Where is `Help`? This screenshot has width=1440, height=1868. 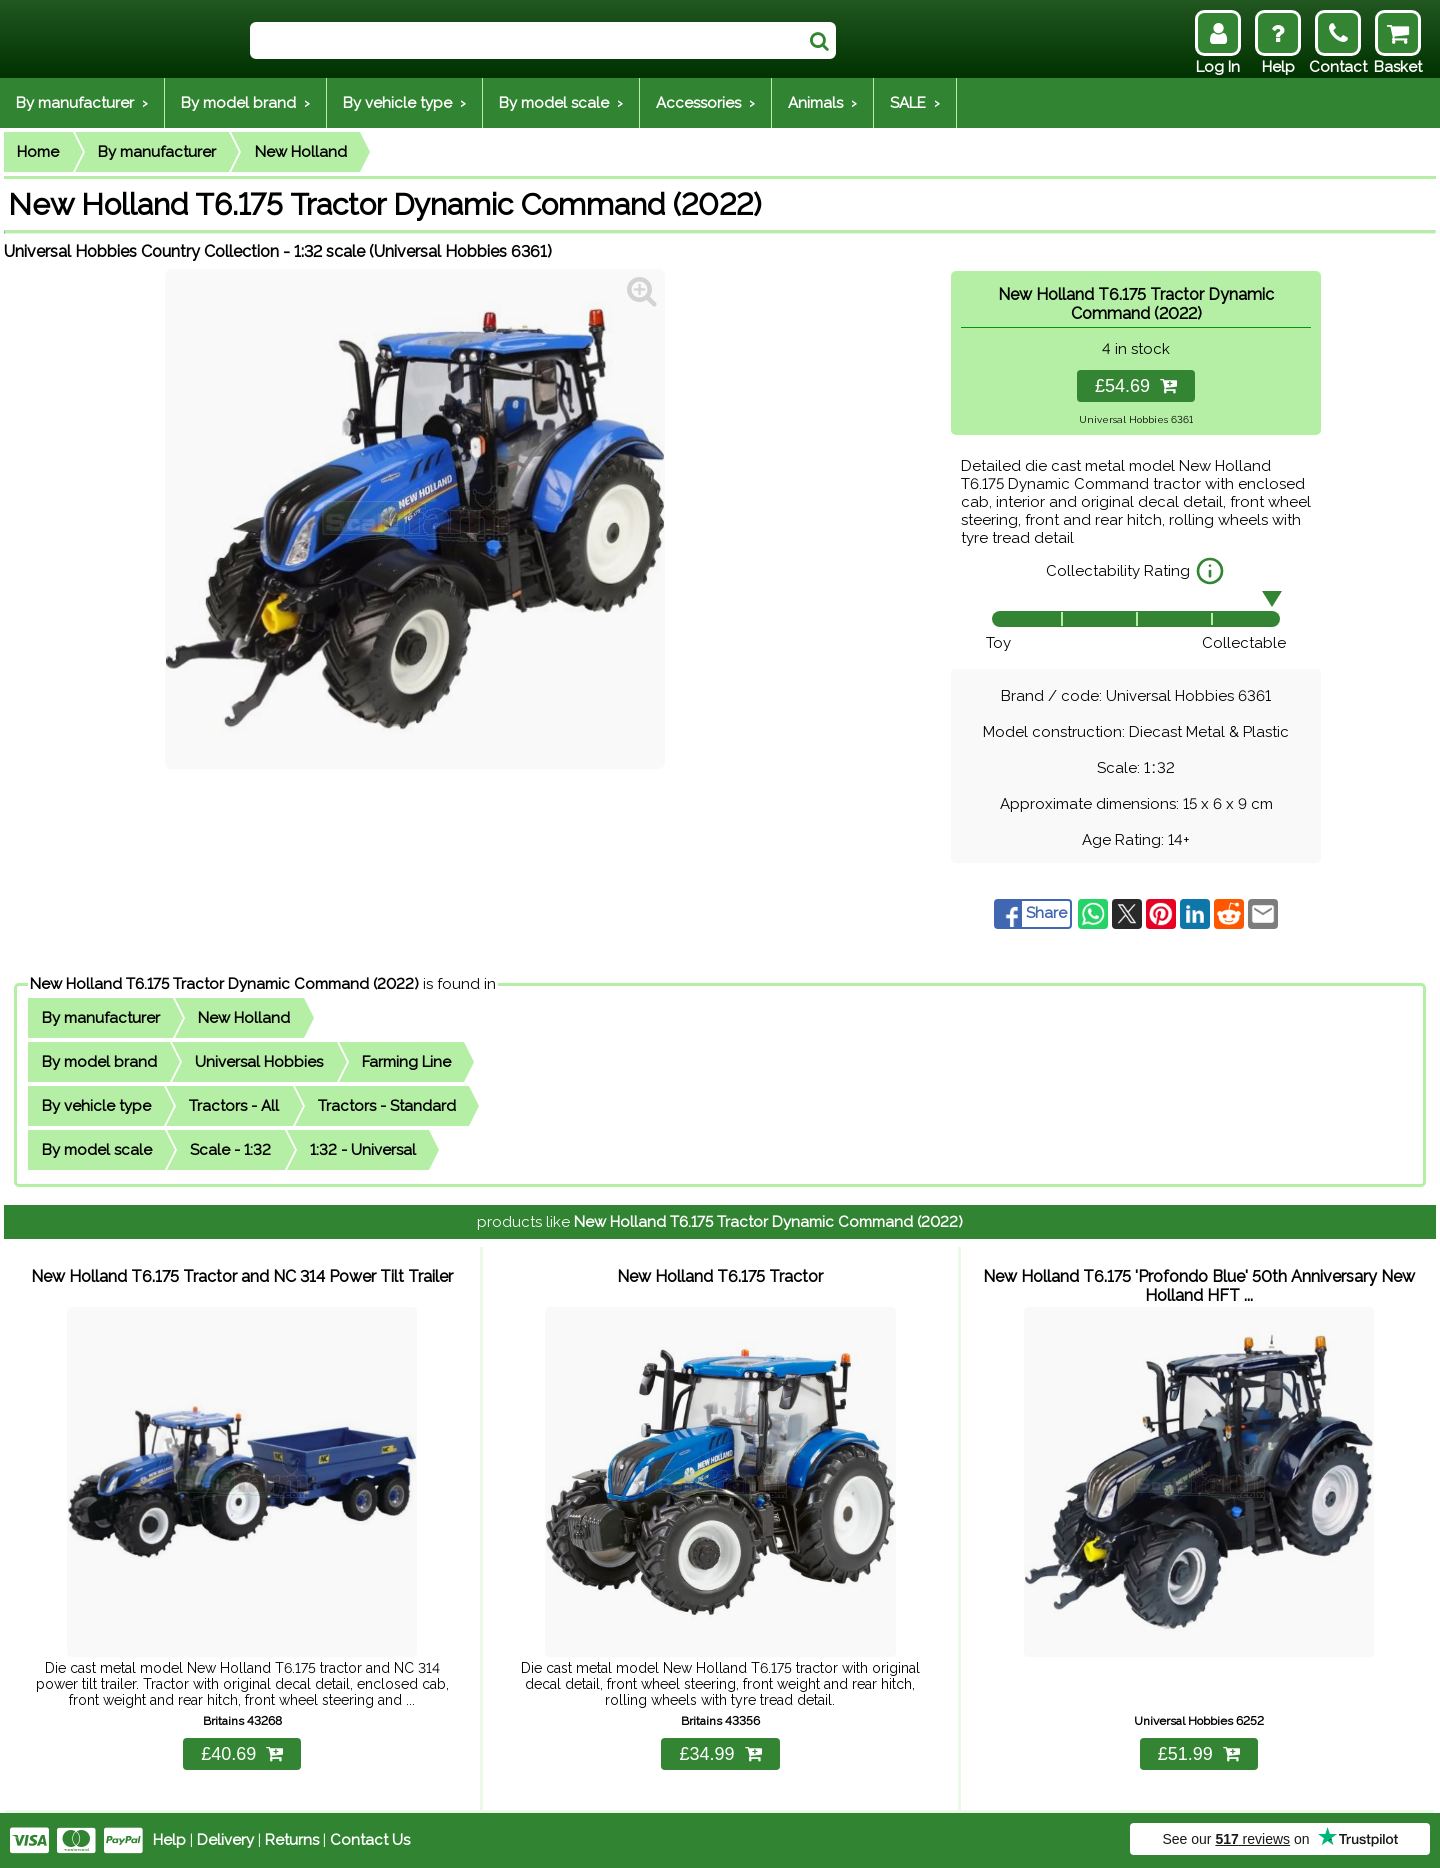 Help is located at coordinates (169, 1840).